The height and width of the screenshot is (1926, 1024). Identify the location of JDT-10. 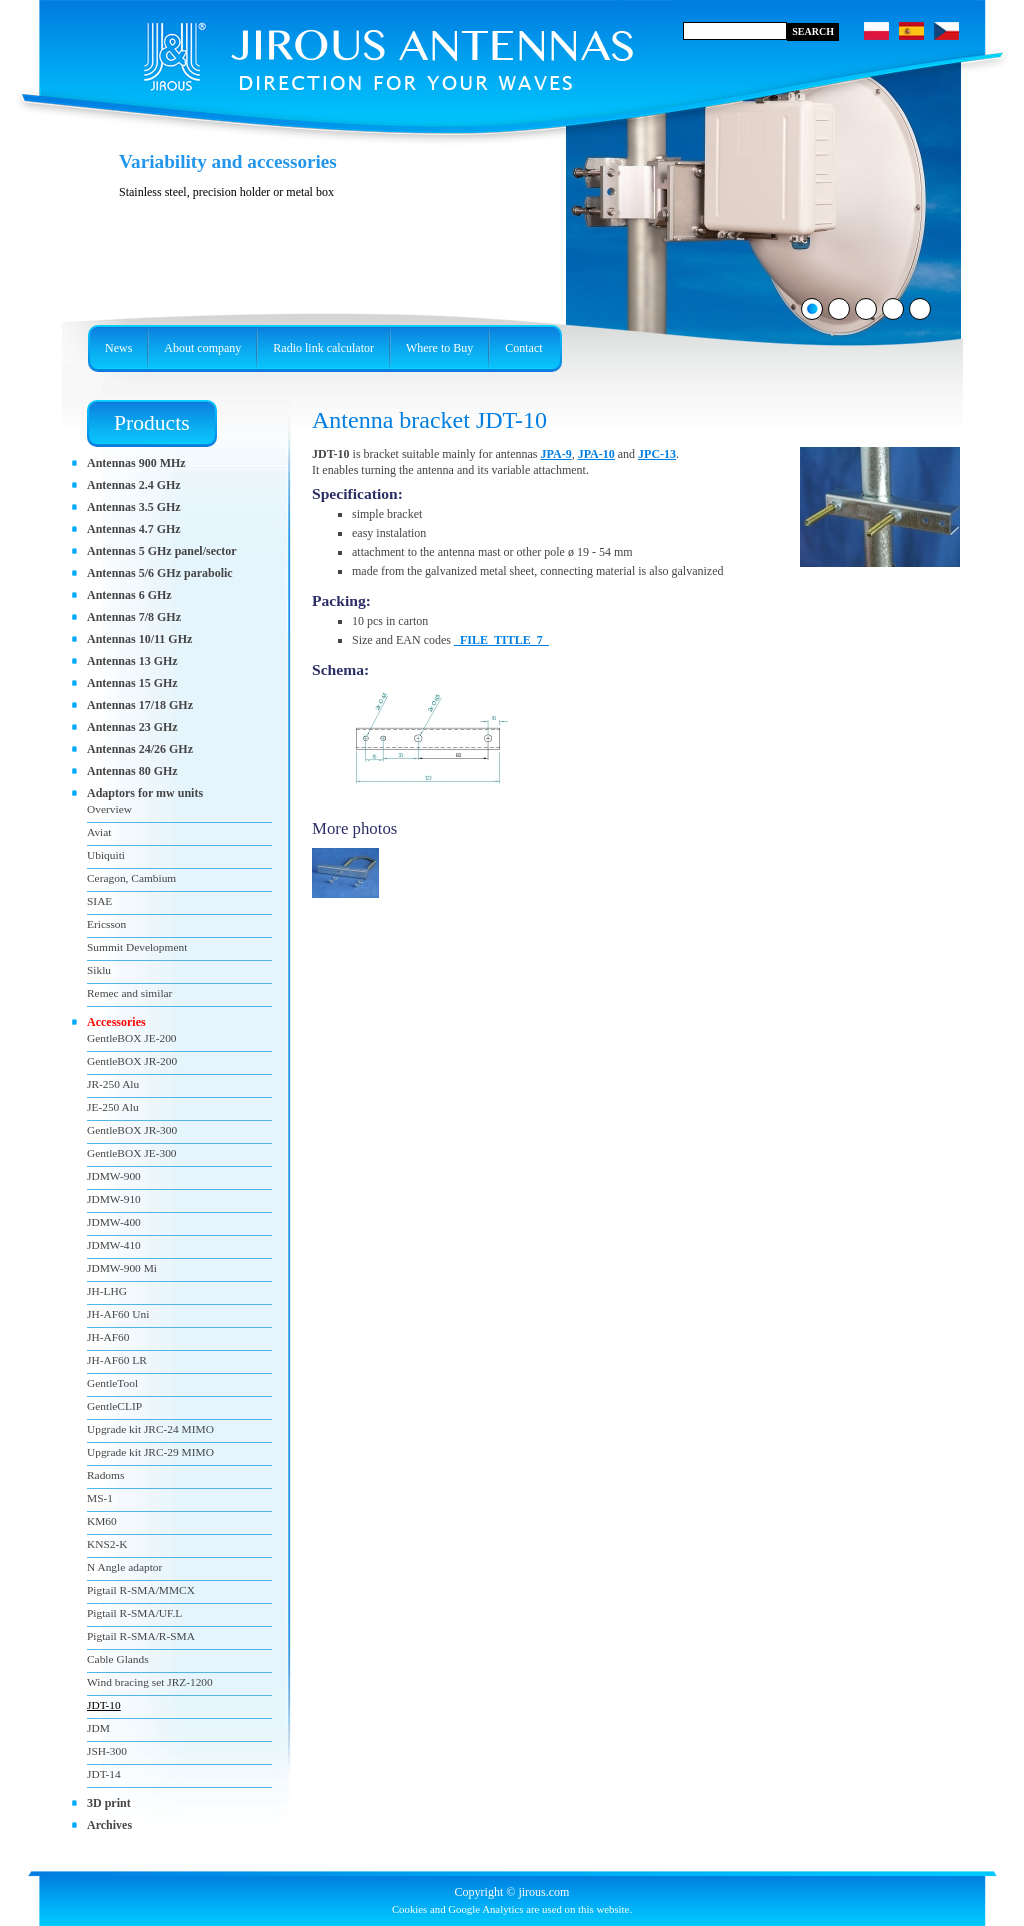
(104, 1705).